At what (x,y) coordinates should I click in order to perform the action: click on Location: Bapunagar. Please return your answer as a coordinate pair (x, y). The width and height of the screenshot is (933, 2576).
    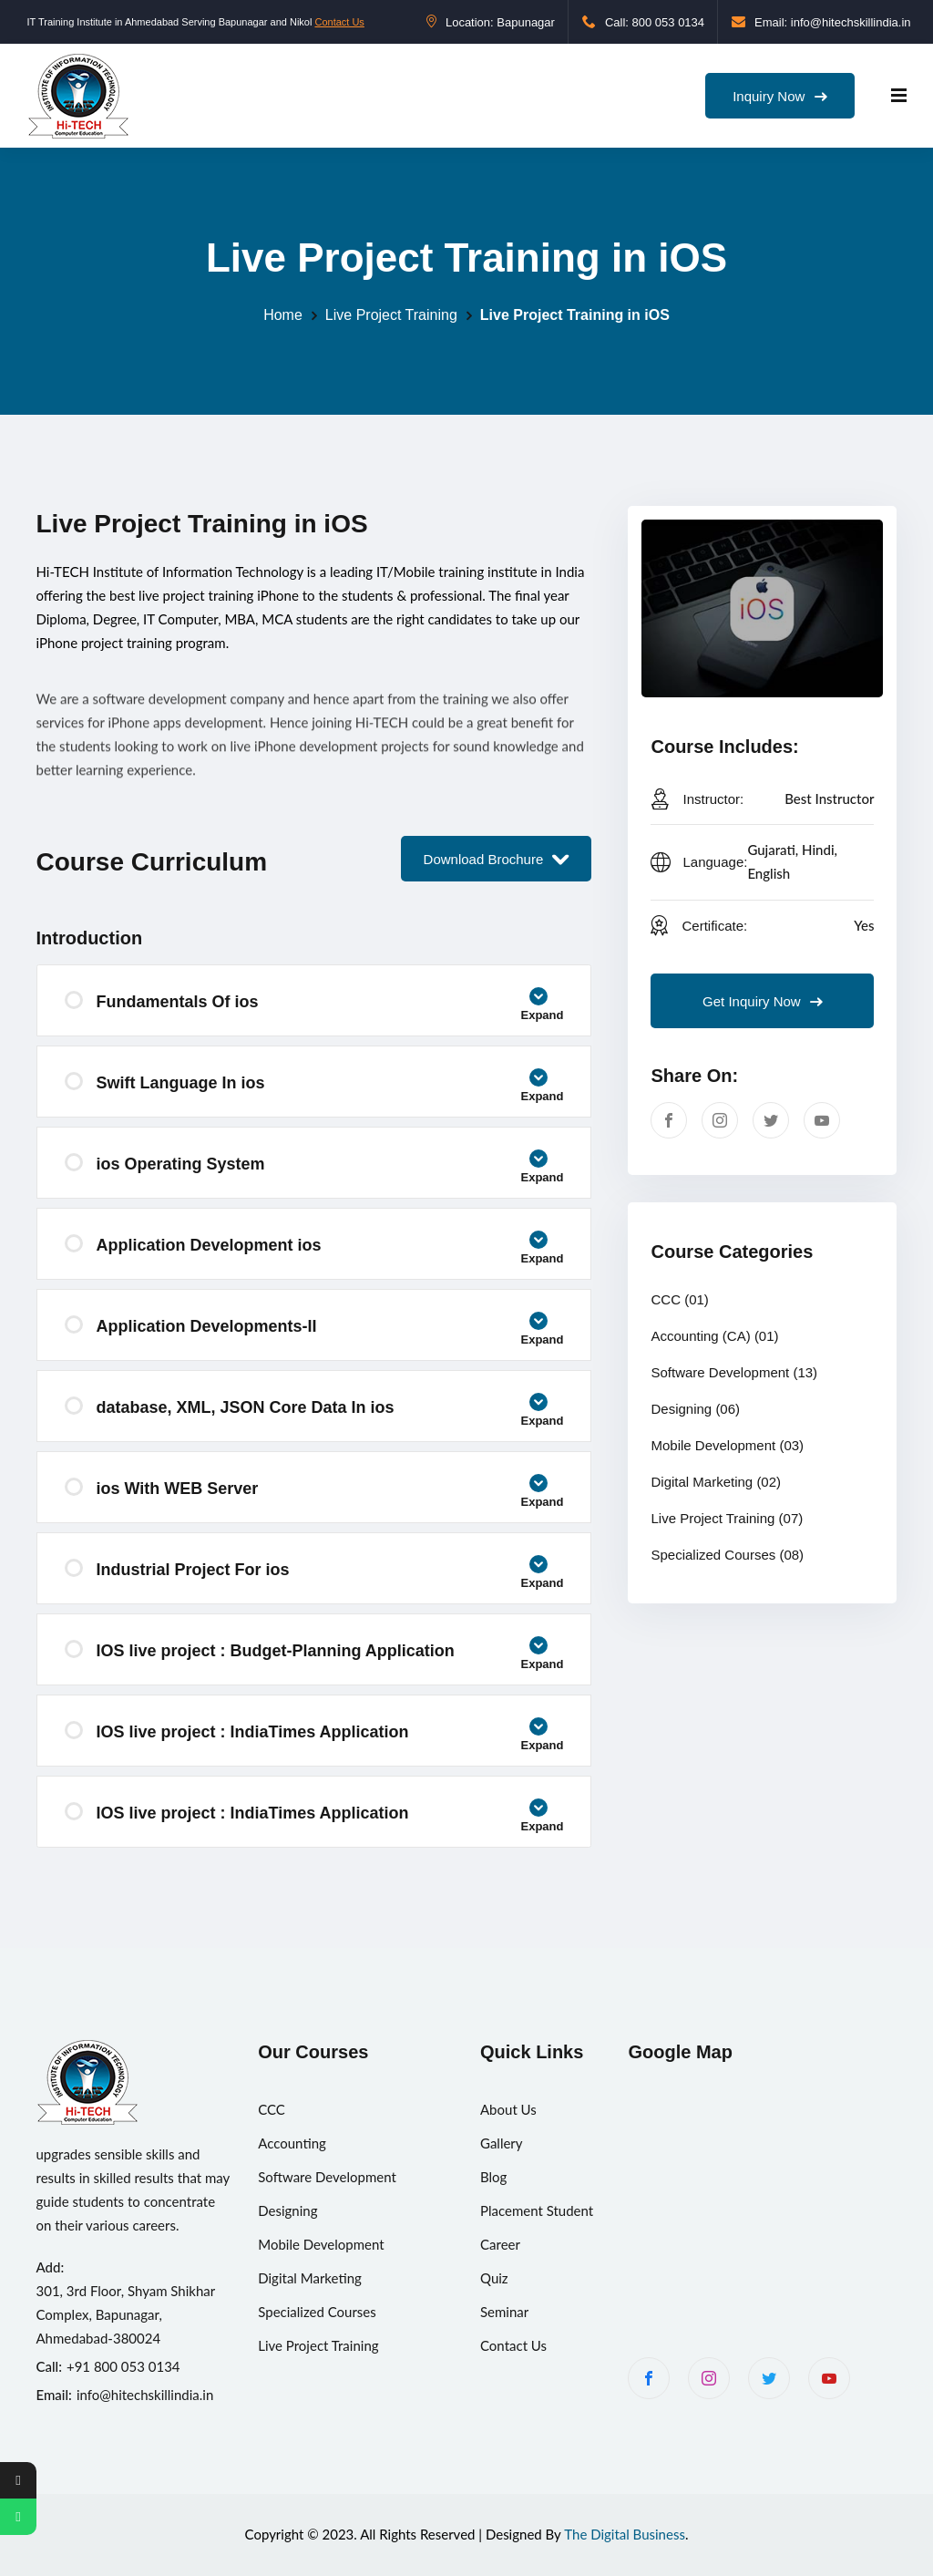
    Looking at the image, I should click on (490, 22).